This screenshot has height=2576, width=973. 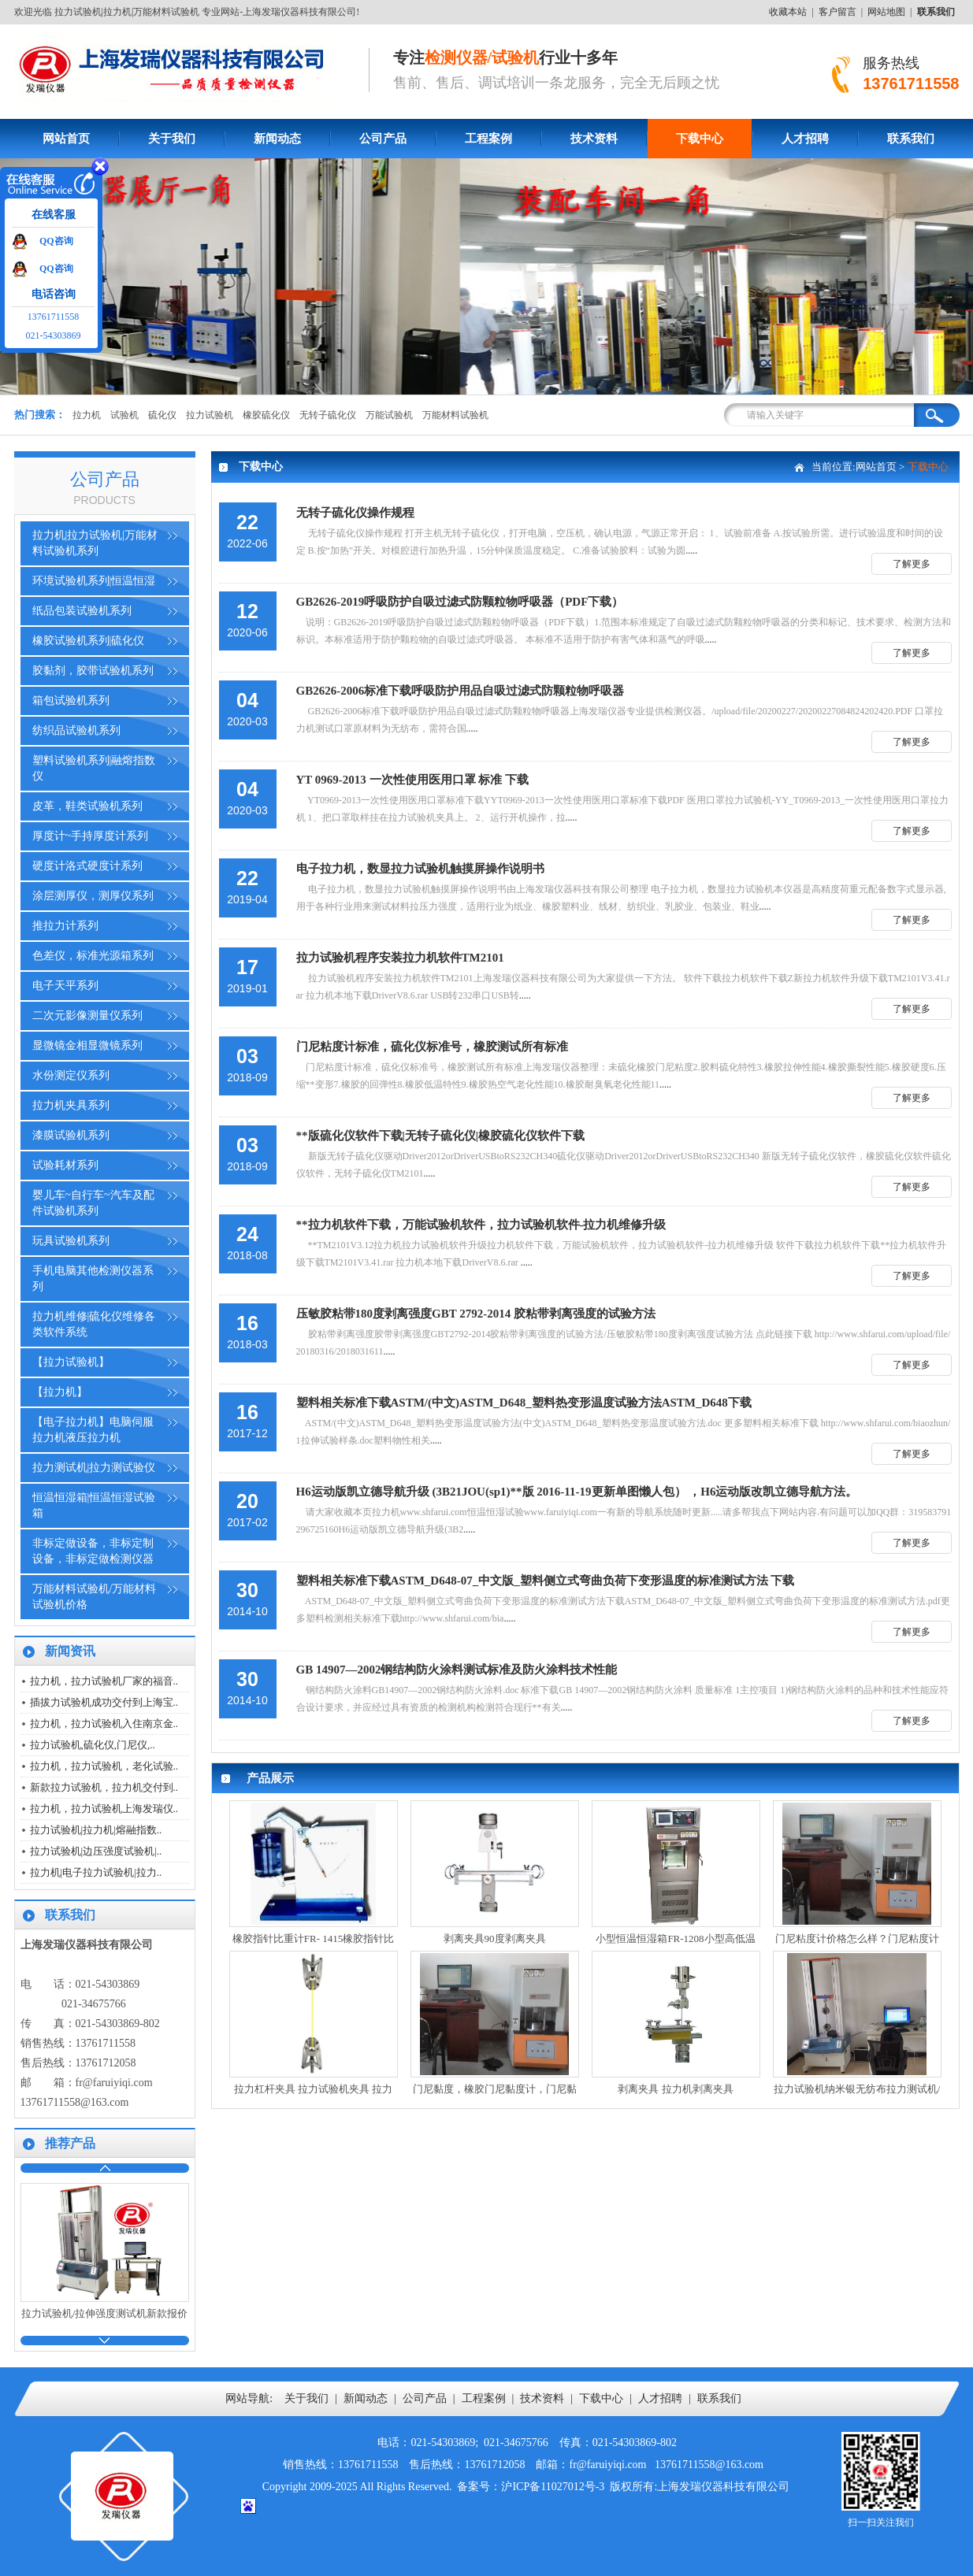 What do you see at coordinates (71, 1075) in the screenshot?
I see `水份测定仪系列` at bounding box center [71, 1075].